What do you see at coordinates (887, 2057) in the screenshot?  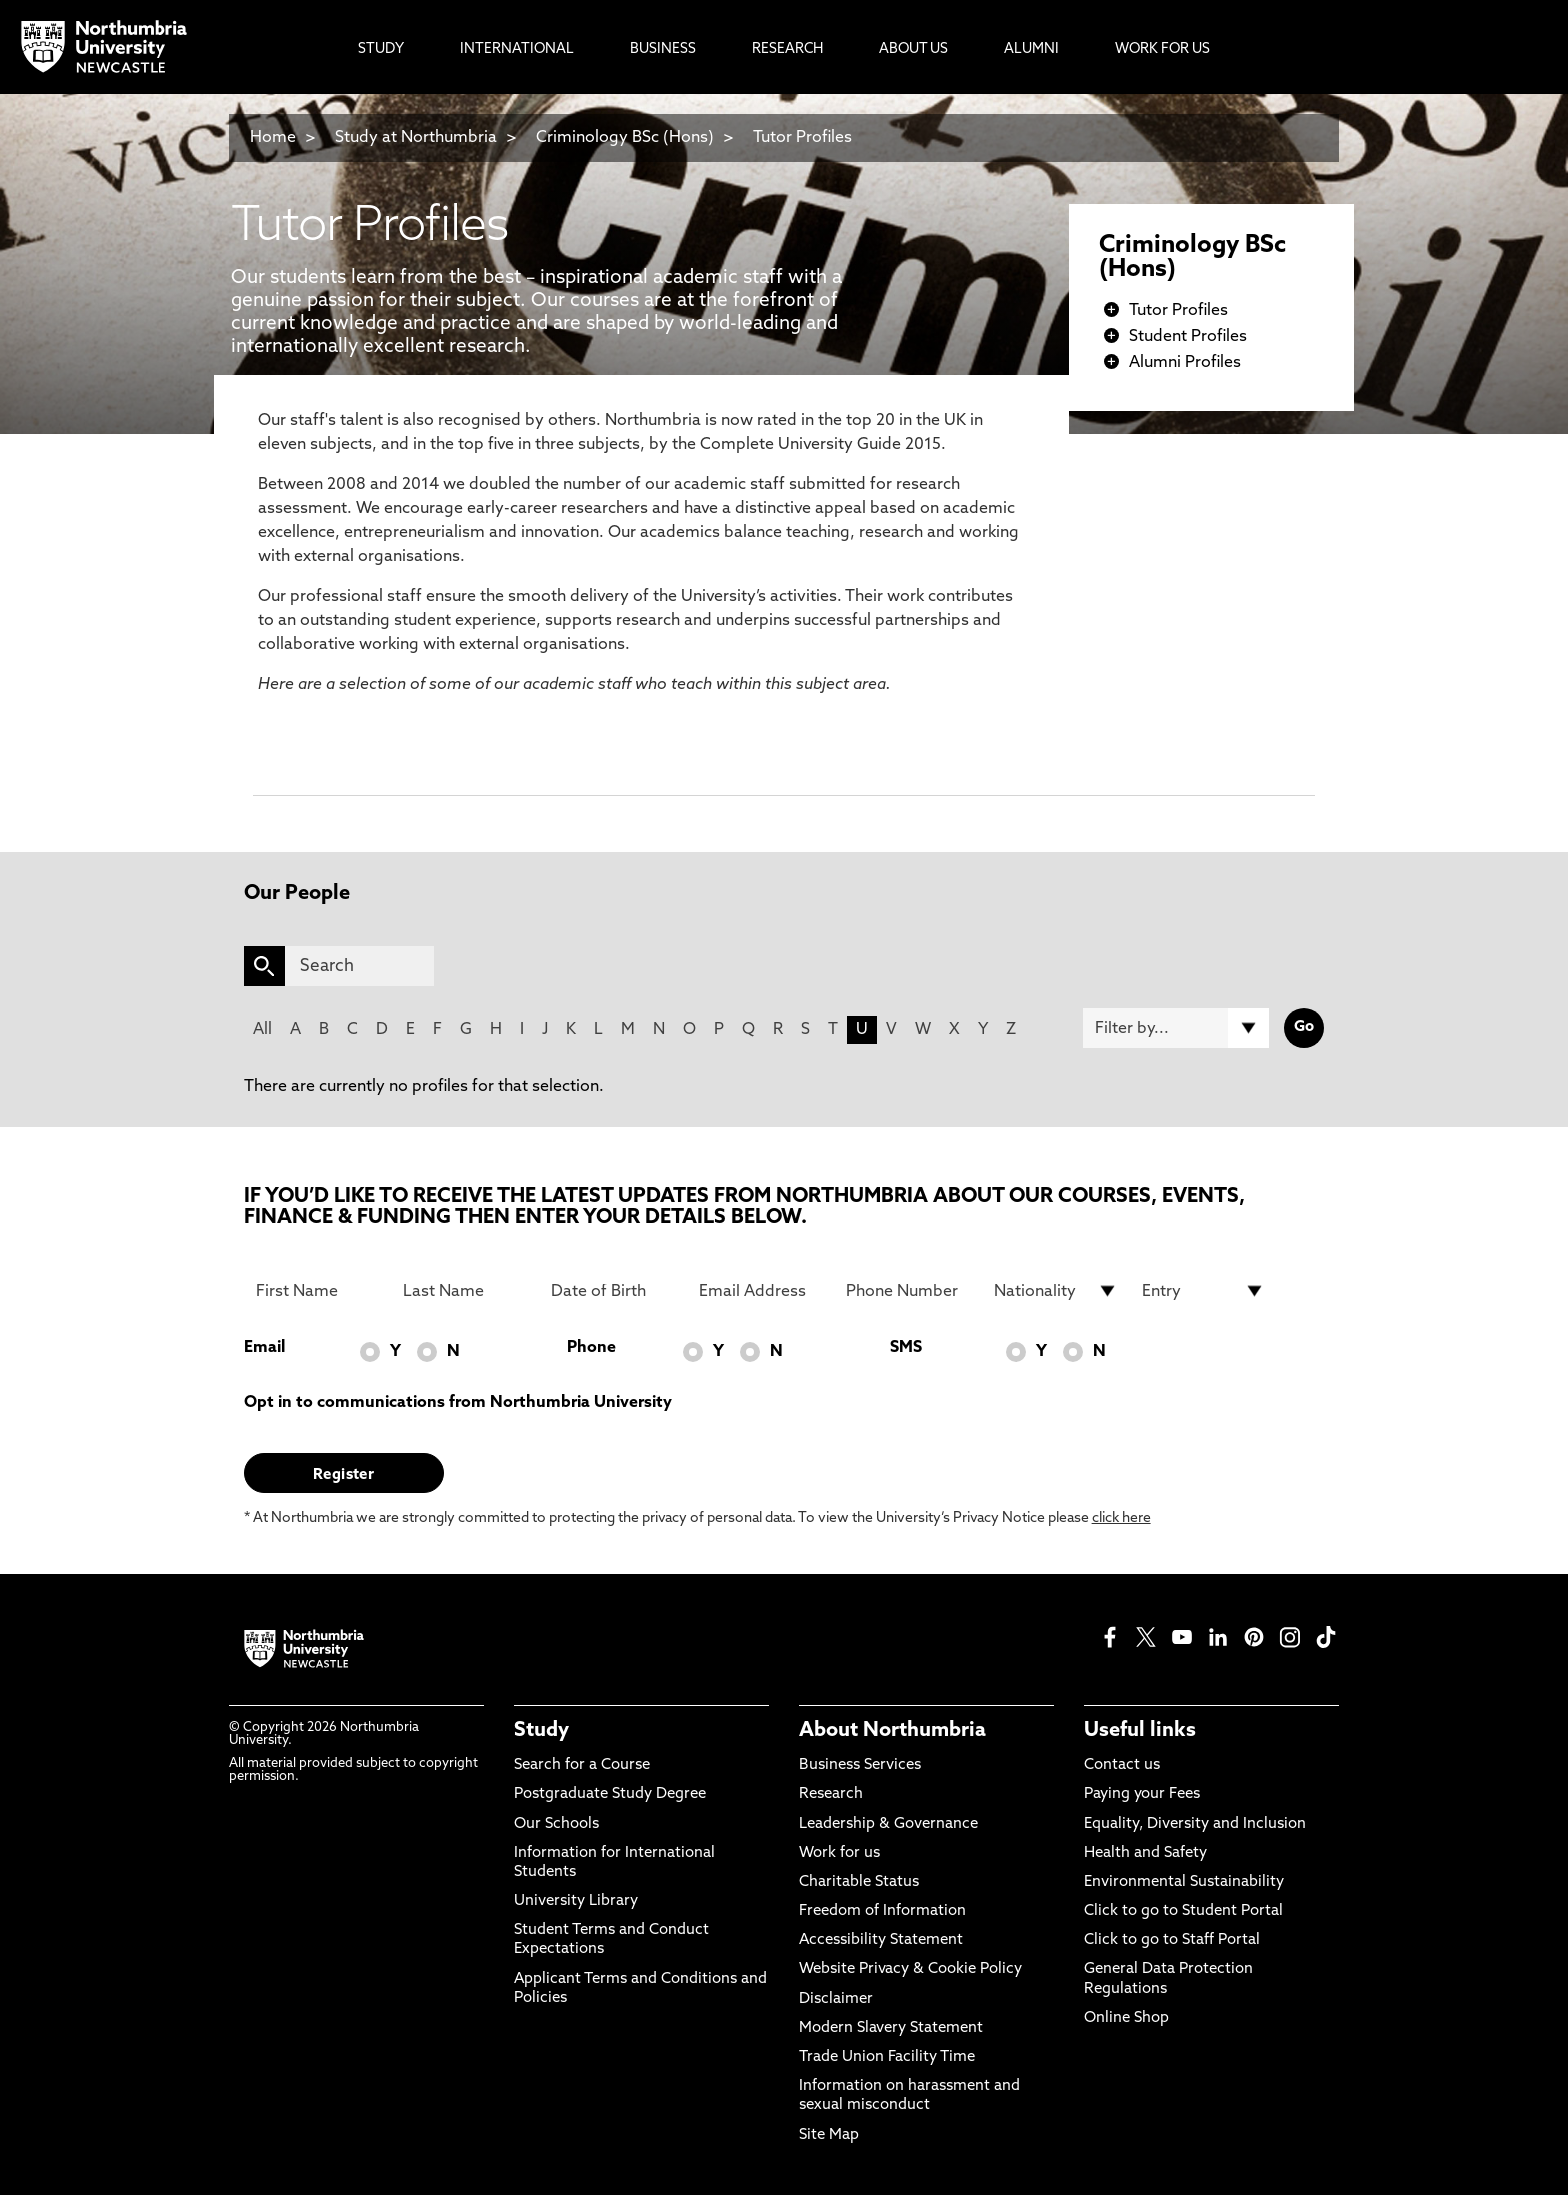 I see `Trade Union Facility Time` at bounding box center [887, 2057].